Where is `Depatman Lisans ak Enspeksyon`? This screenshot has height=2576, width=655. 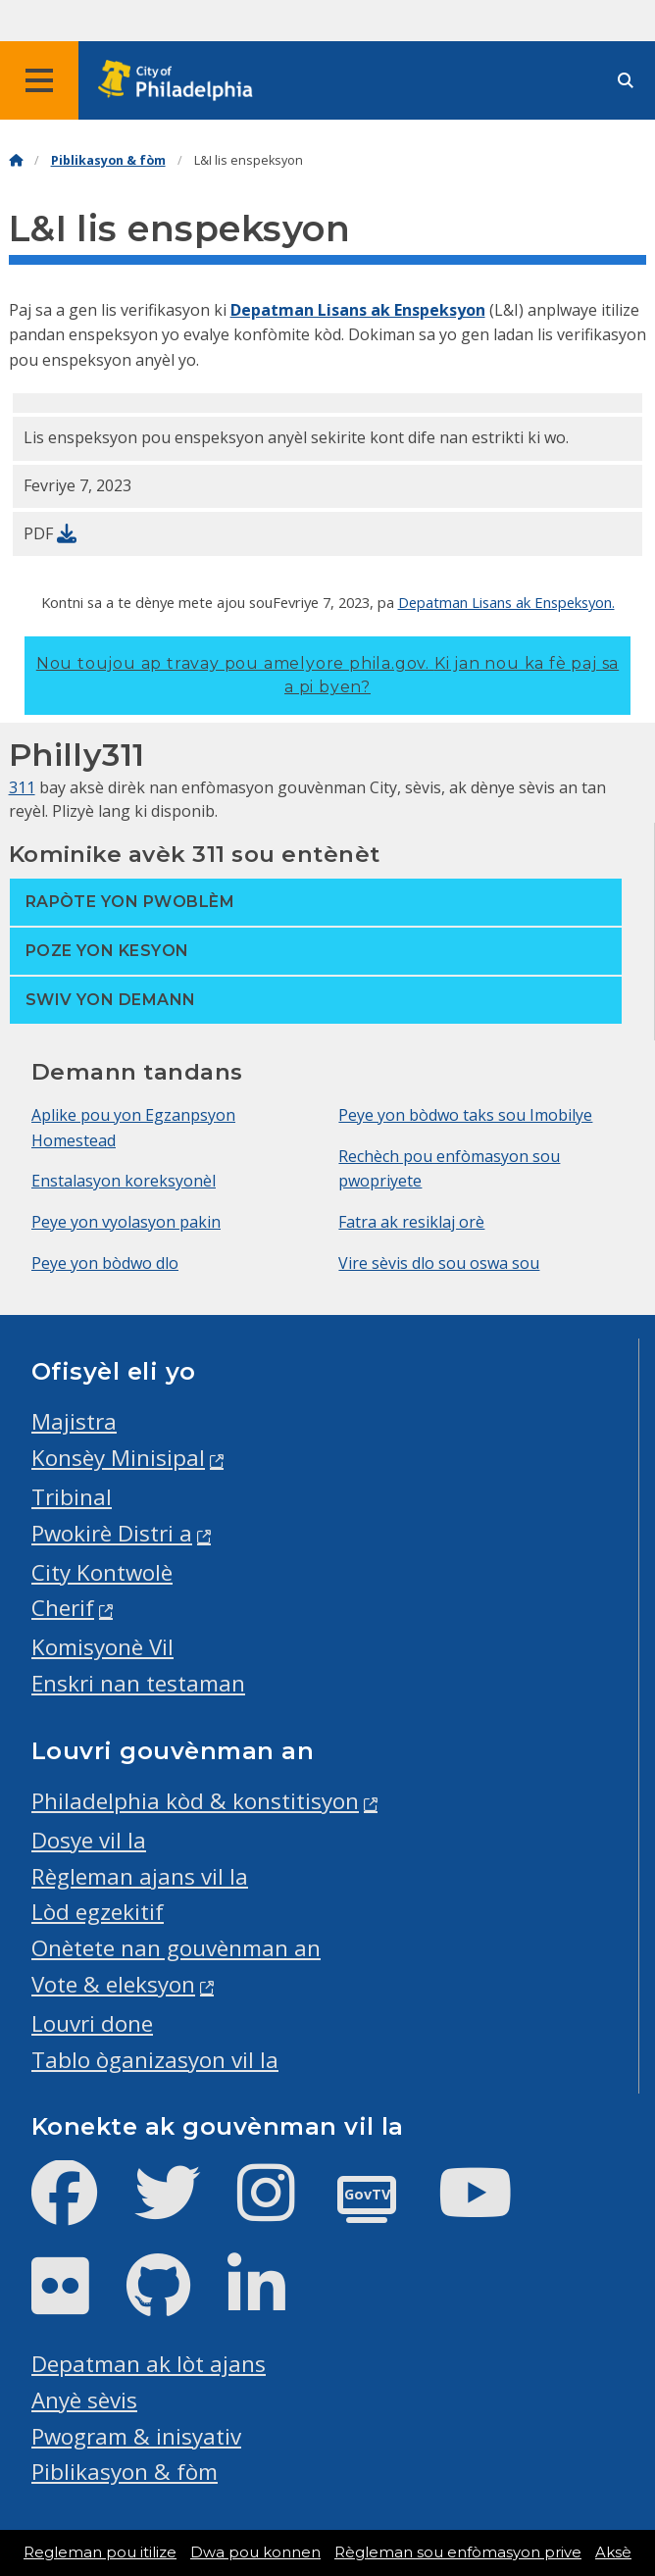 Depatman Lisans ak Enspeksyon is located at coordinates (357, 310).